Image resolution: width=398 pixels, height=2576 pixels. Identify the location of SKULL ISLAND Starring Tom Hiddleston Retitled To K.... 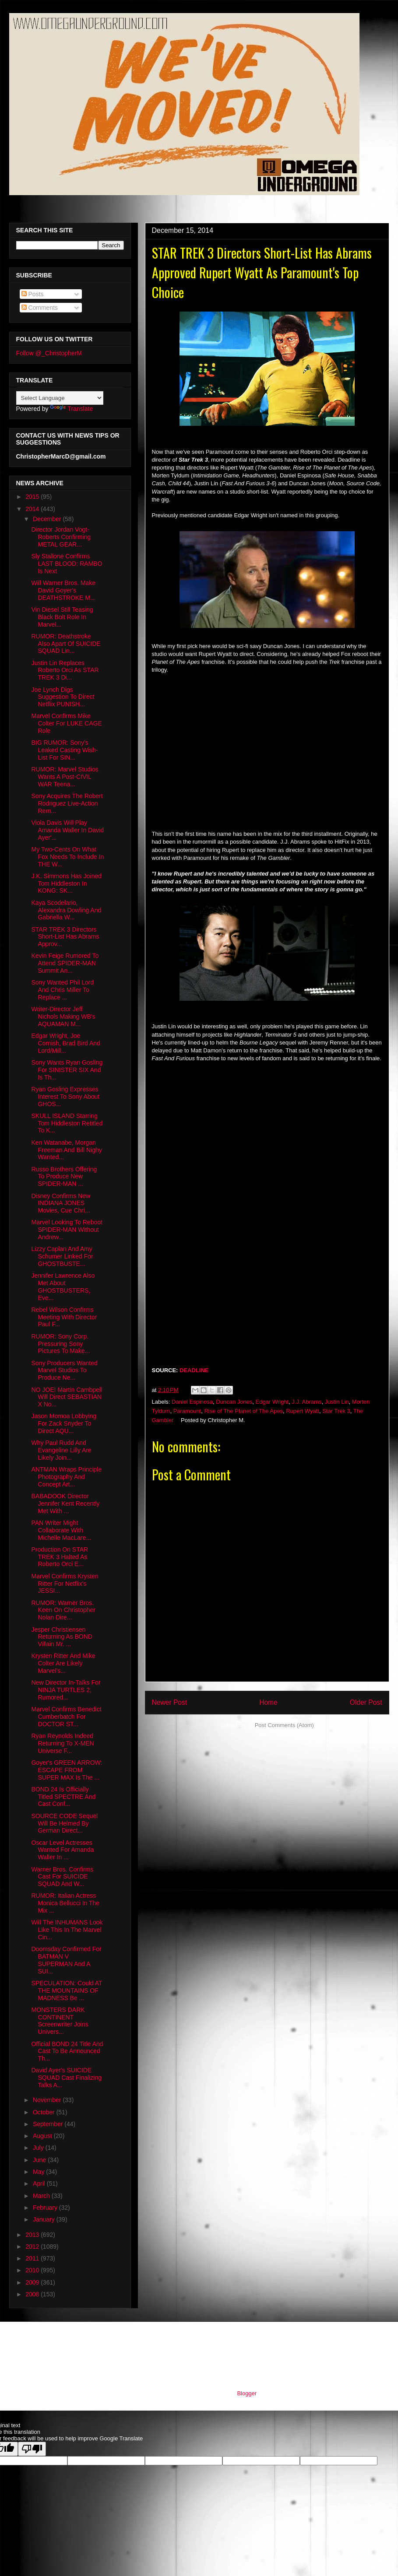
(66, 1123).